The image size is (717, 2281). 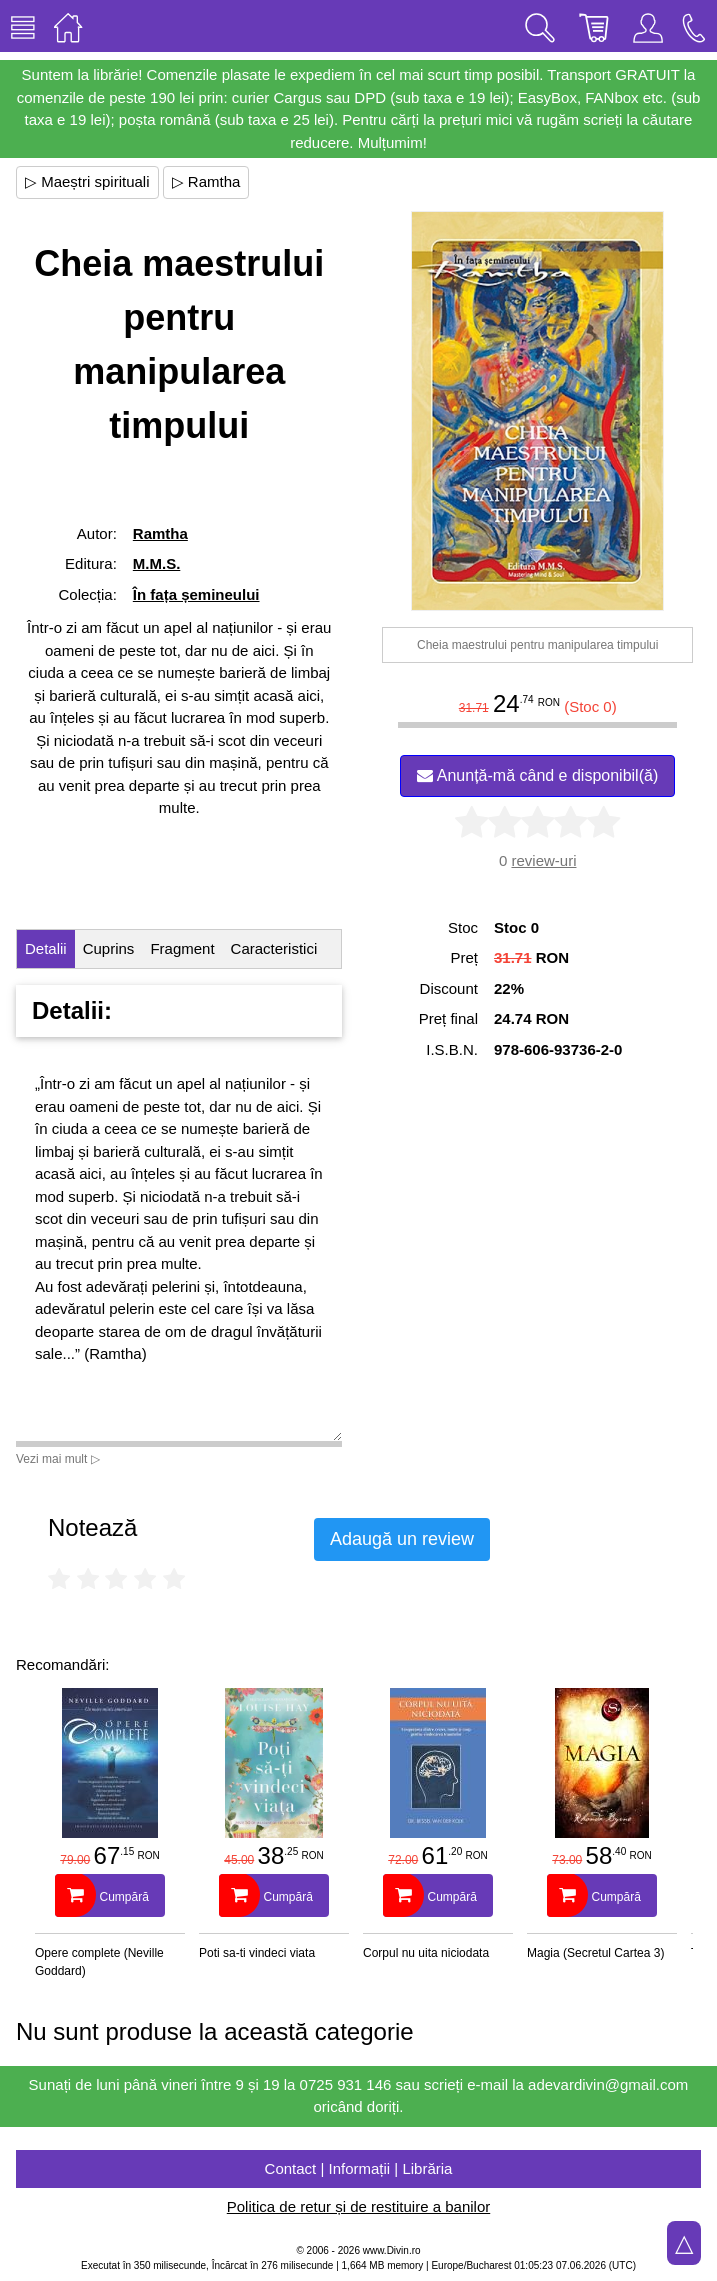 What do you see at coordinates (274, 948) in the screenshot?
I see `Caracteristici` at bounding box center [274, 948].